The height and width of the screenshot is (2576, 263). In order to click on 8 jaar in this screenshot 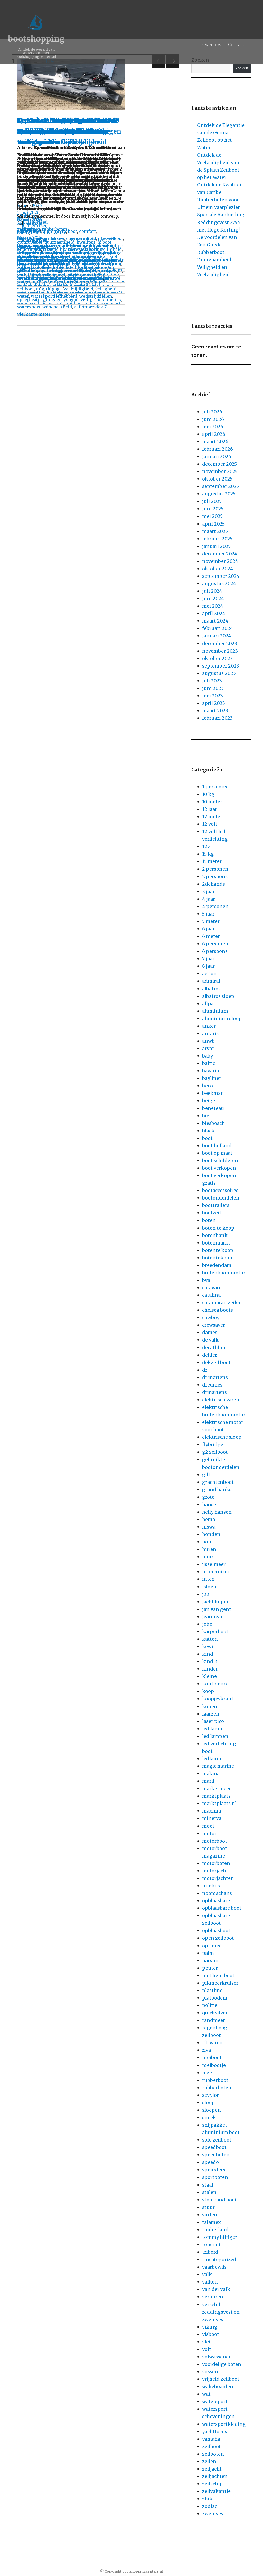, I will do `click(208, 966)`.